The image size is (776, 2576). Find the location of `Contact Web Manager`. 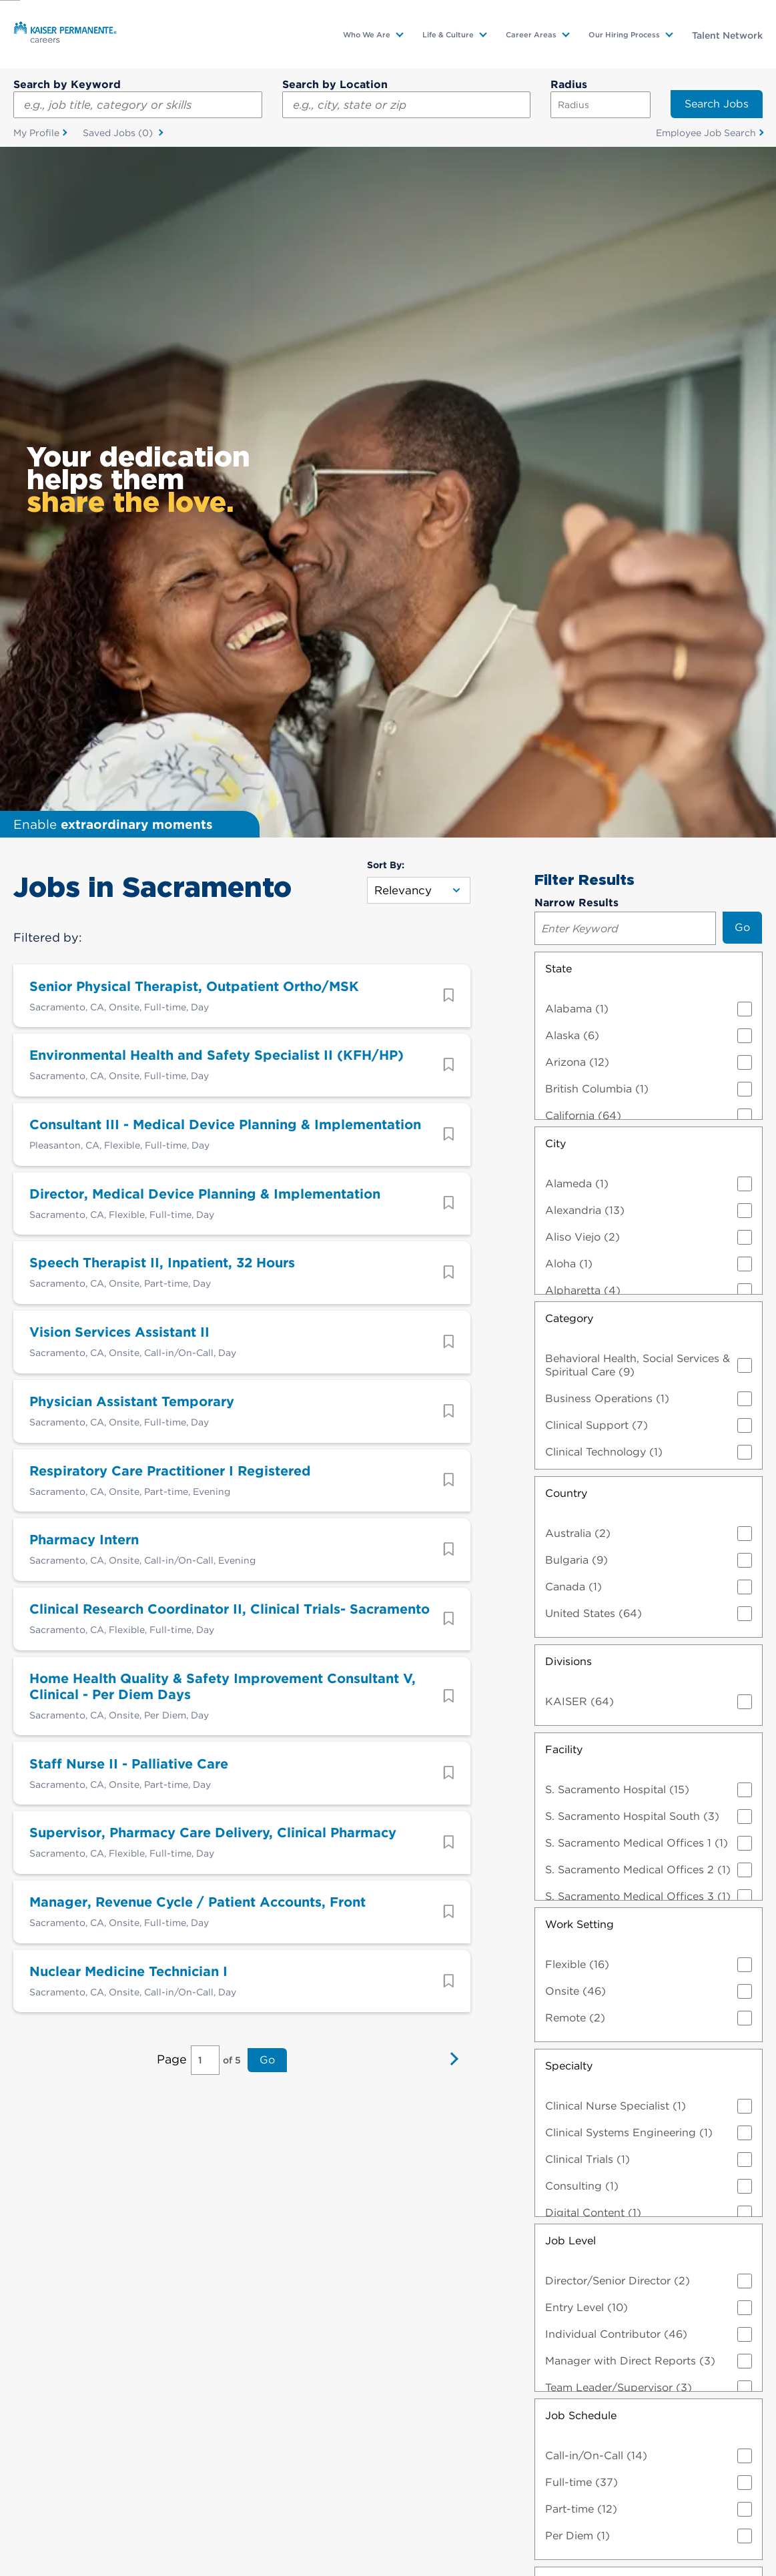

Contact Web Manager is located at coordinates (270, 2541).